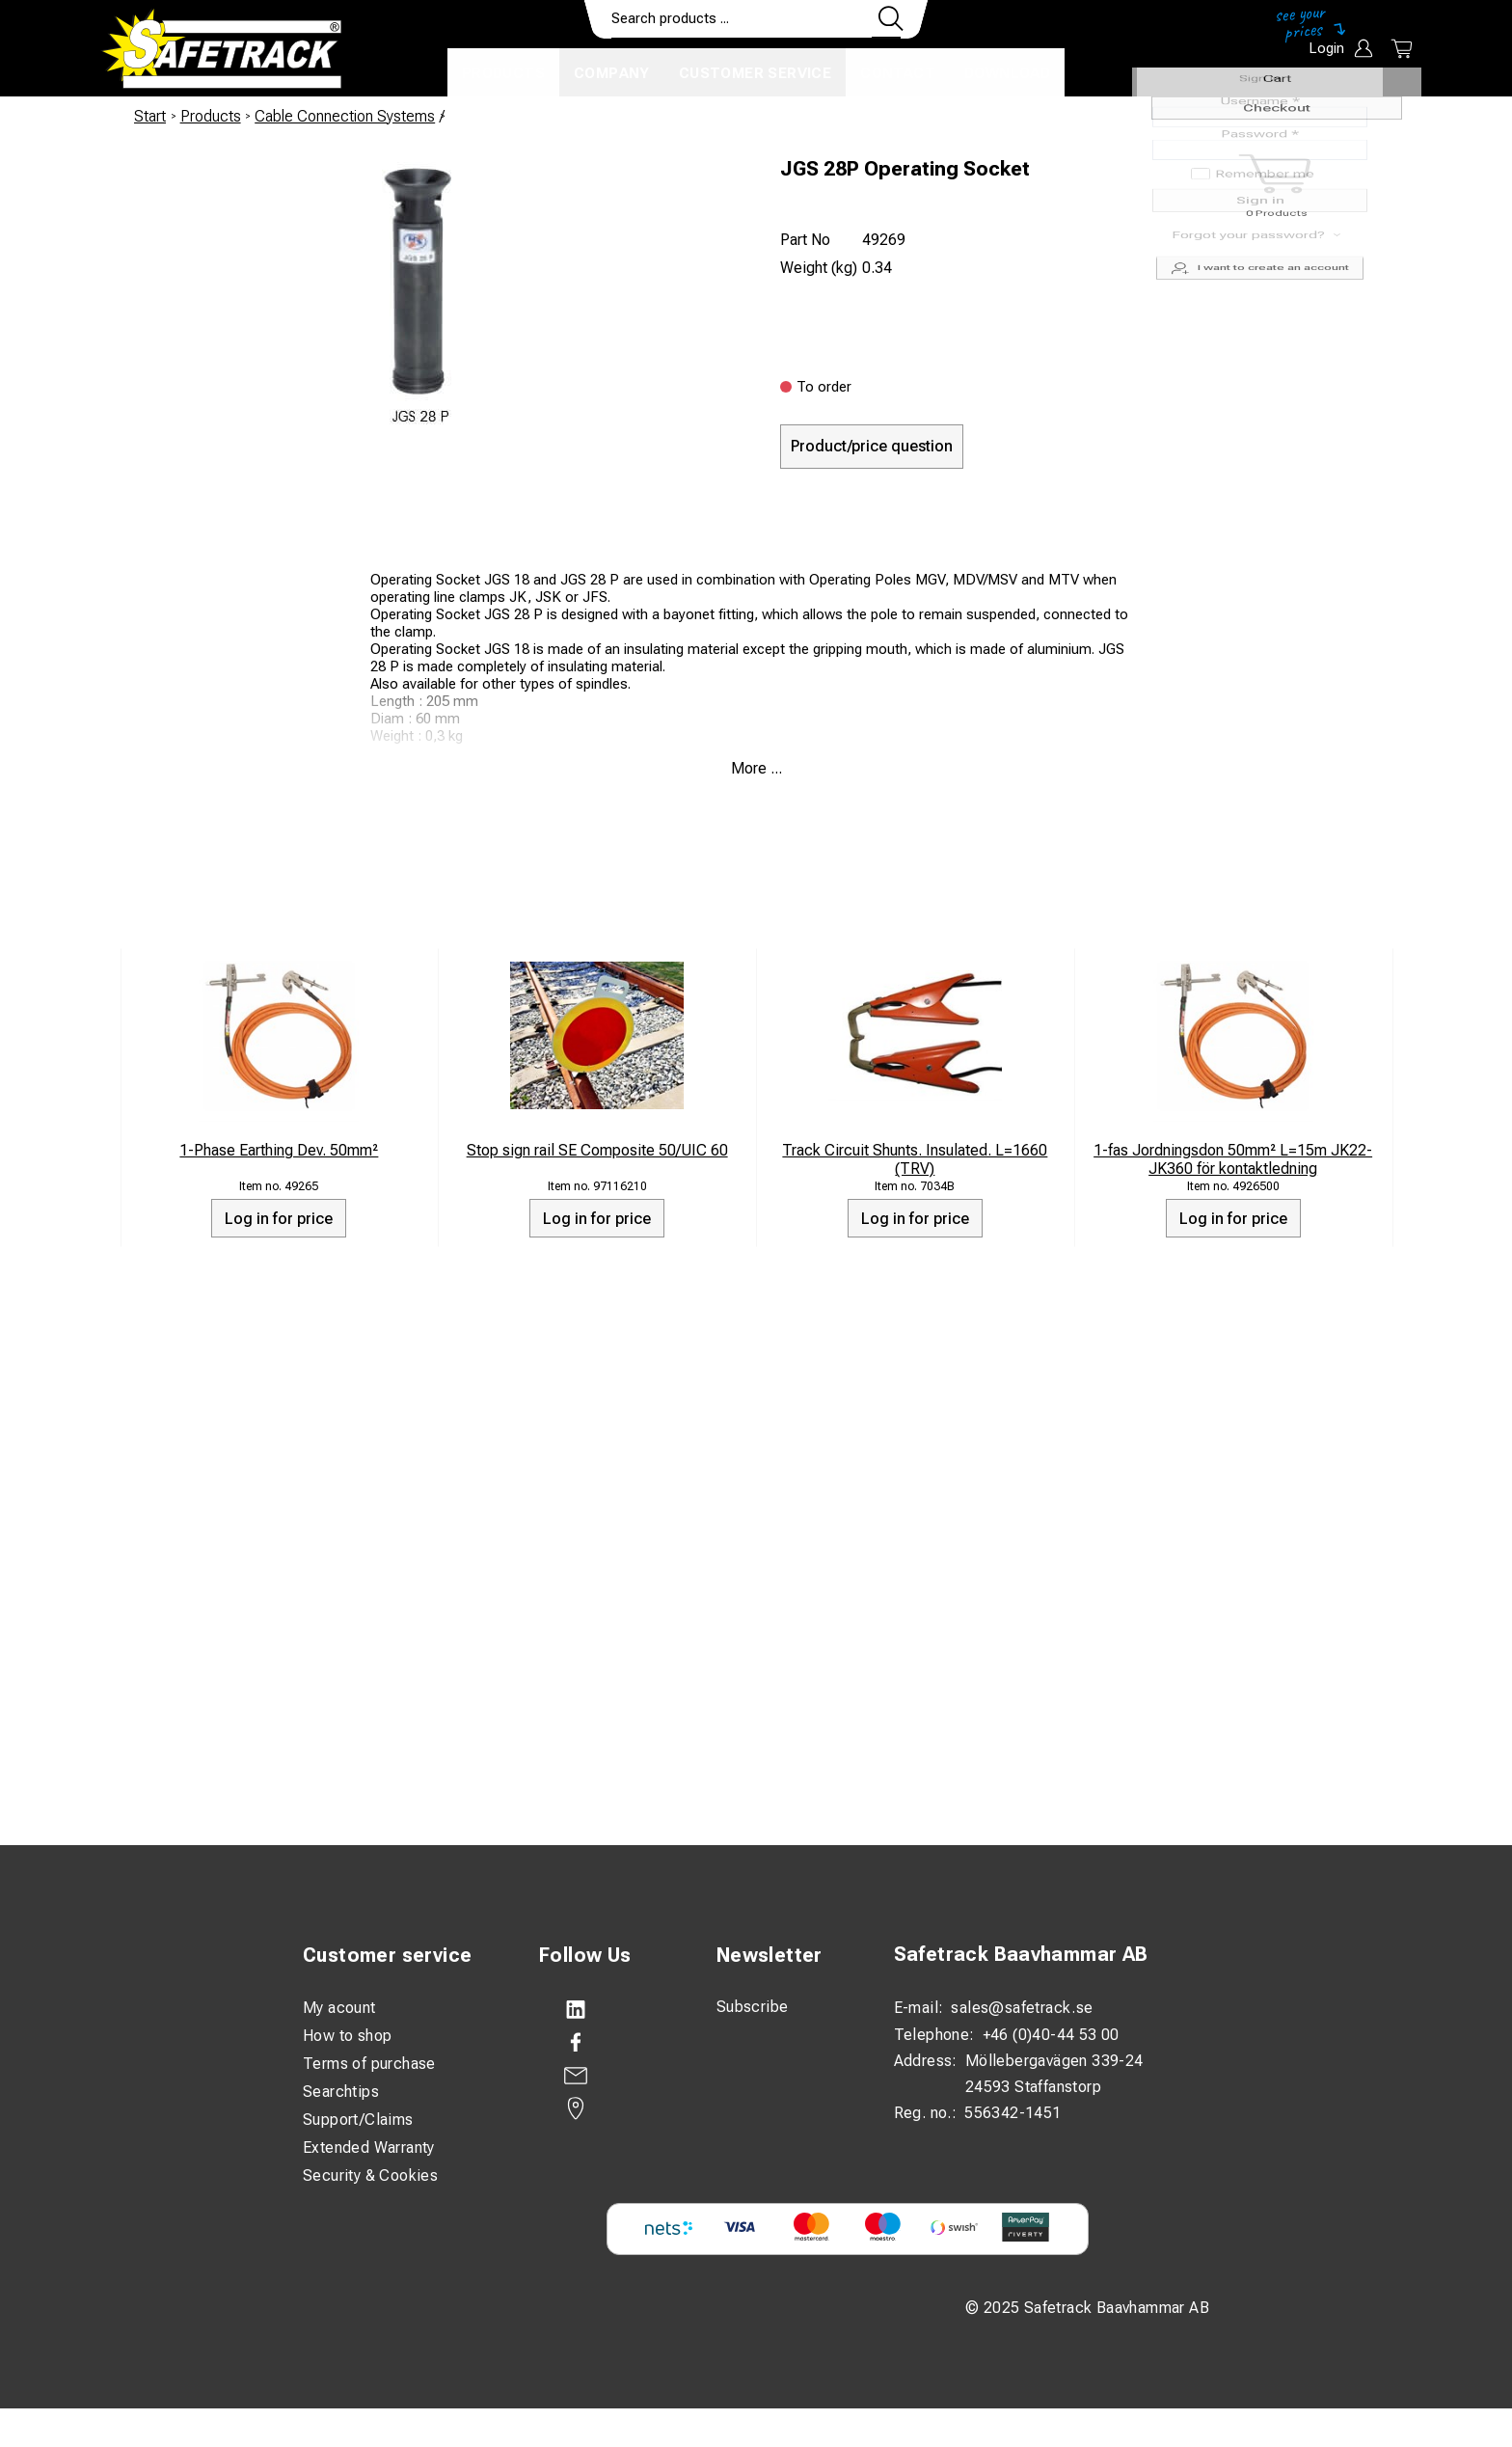 This screenshot has width=1512, height=2447. Describe the element at coordinates (339, 2007) in the screenshot. I see `My acount` at that location.